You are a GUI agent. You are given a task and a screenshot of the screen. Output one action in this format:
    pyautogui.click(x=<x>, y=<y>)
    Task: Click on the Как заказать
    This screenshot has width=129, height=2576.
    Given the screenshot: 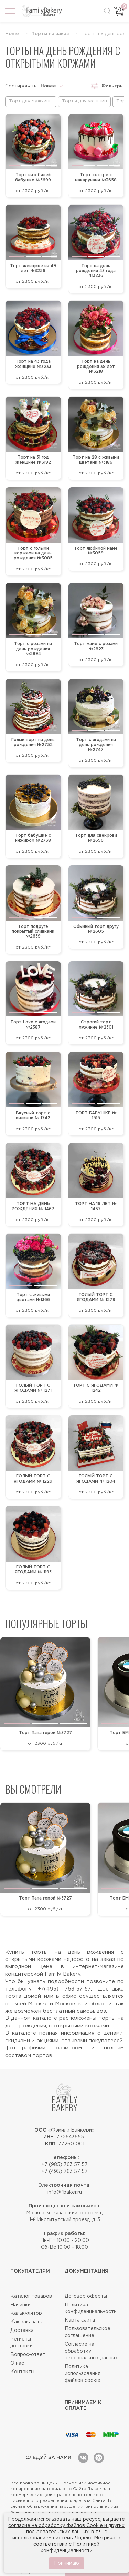 What is the action you would take?
    pyautogui.click(x=26, y=2322)
    